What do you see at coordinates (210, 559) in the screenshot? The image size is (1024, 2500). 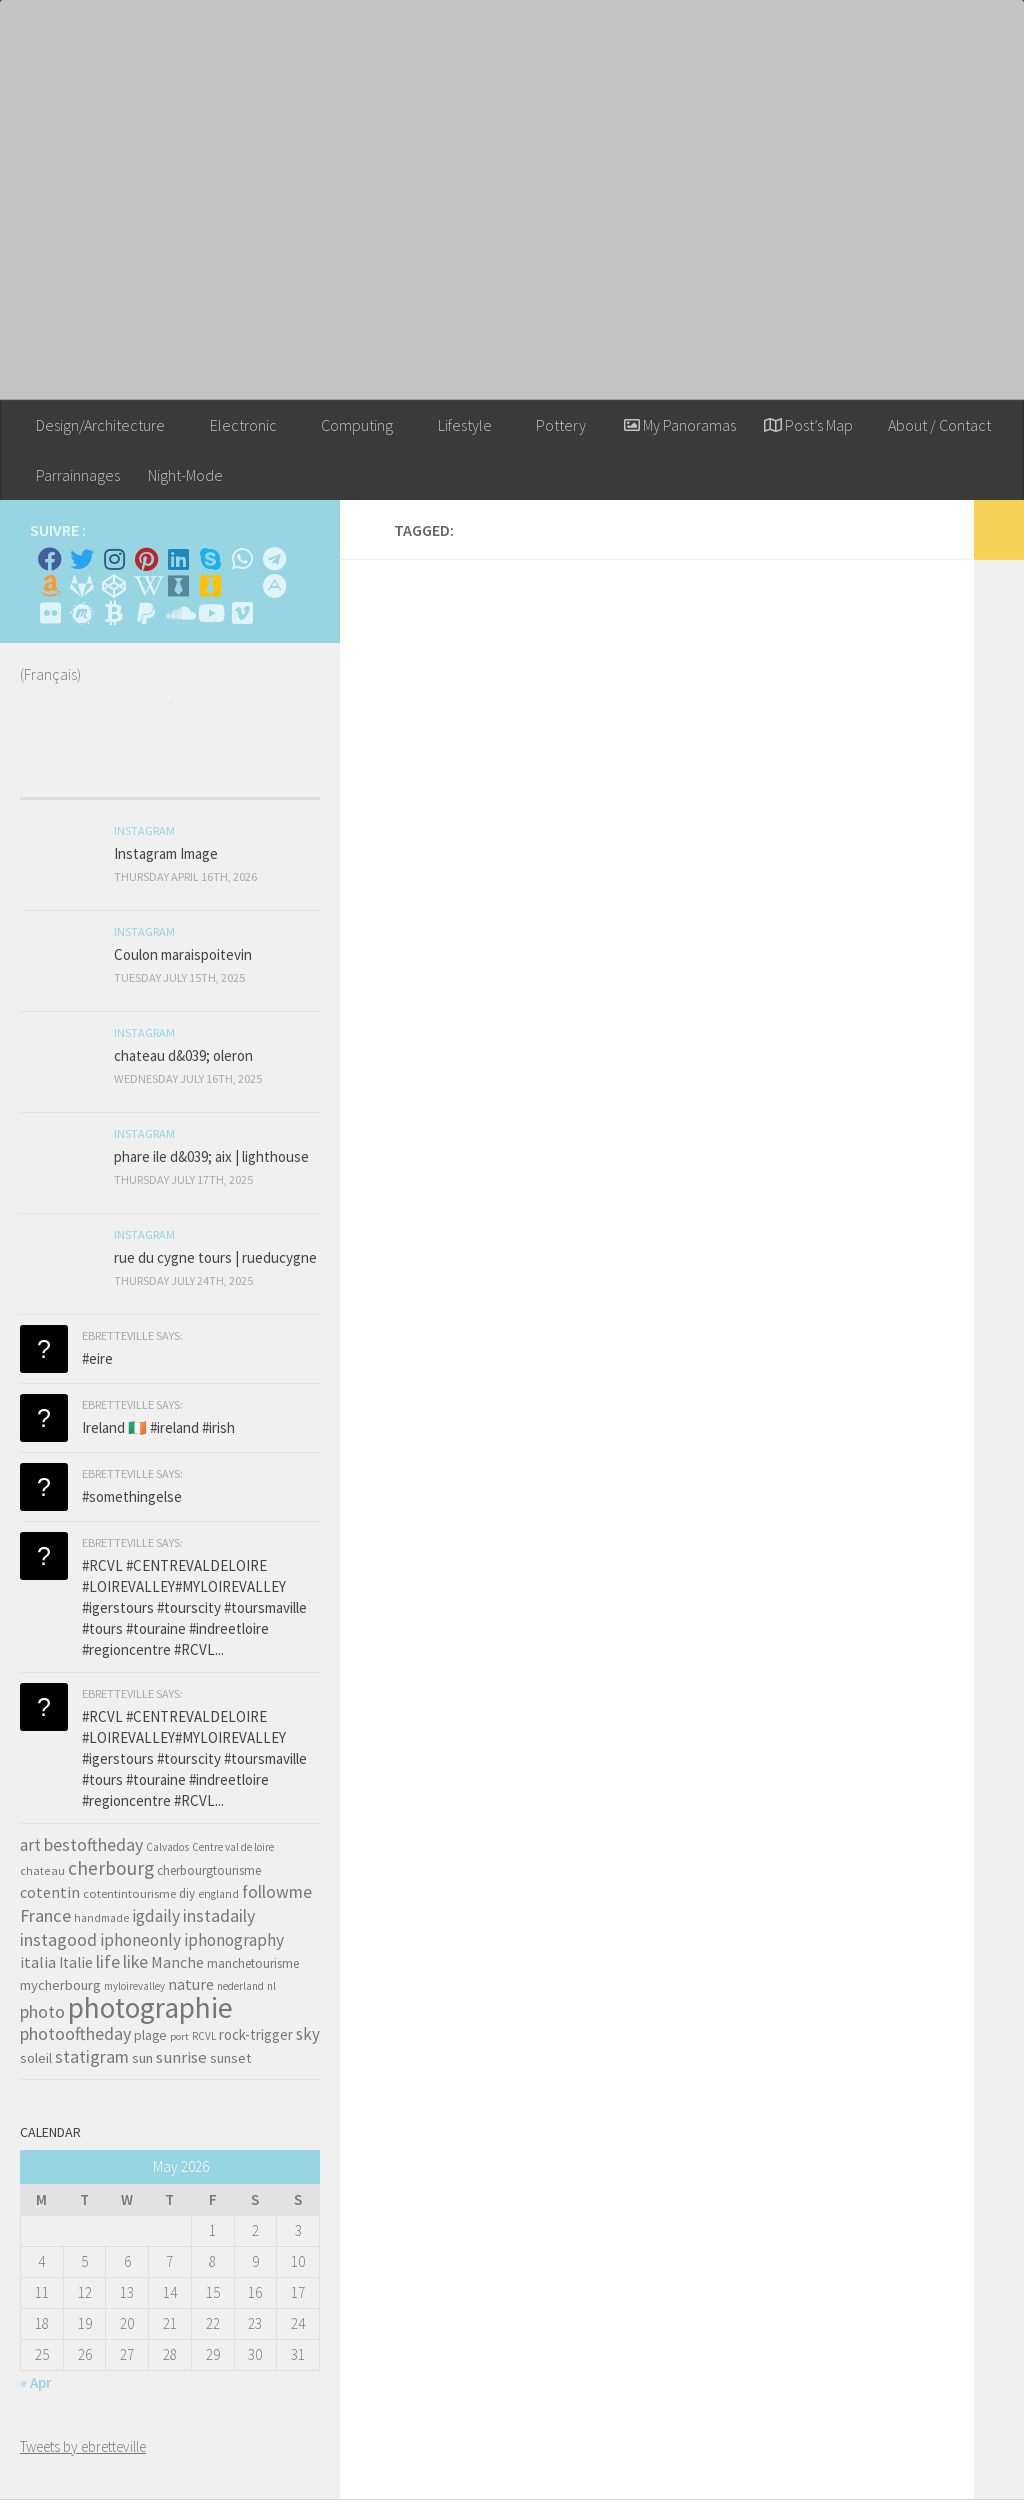 I see `[Skype]` at bounding box center [210, 559].